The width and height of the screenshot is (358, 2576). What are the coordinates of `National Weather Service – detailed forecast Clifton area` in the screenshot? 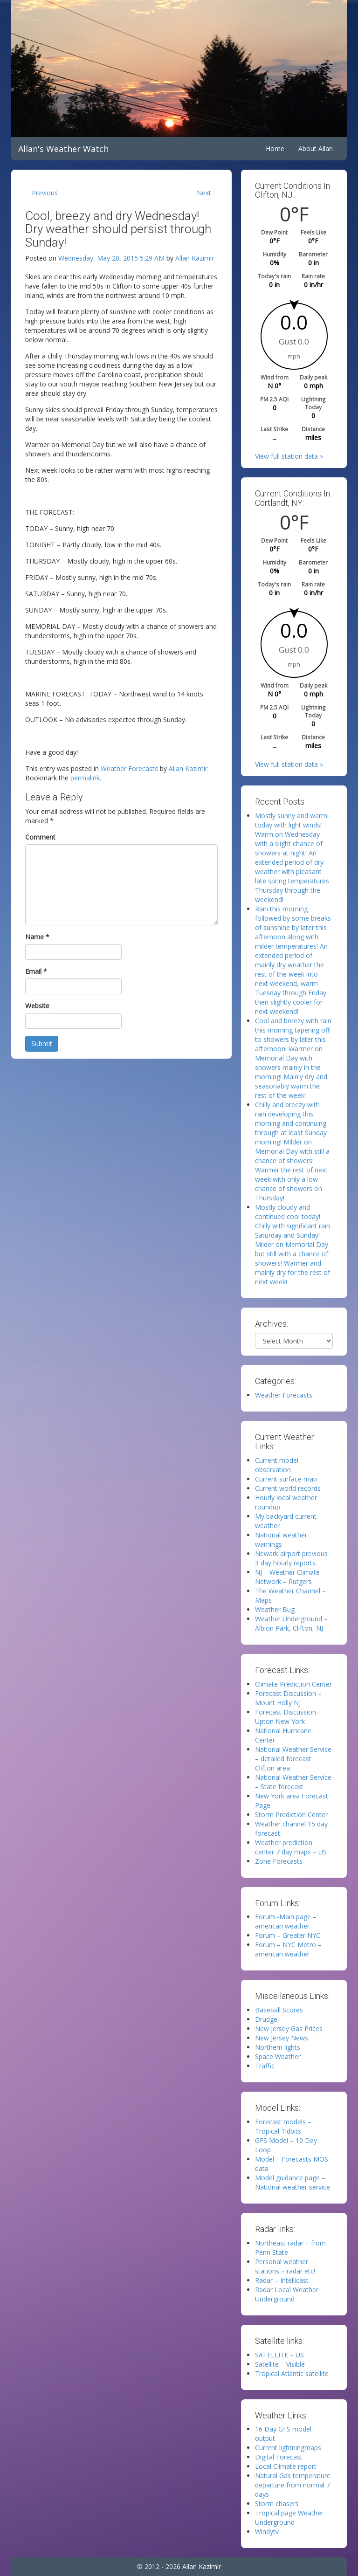 It's located at (293, 1758).